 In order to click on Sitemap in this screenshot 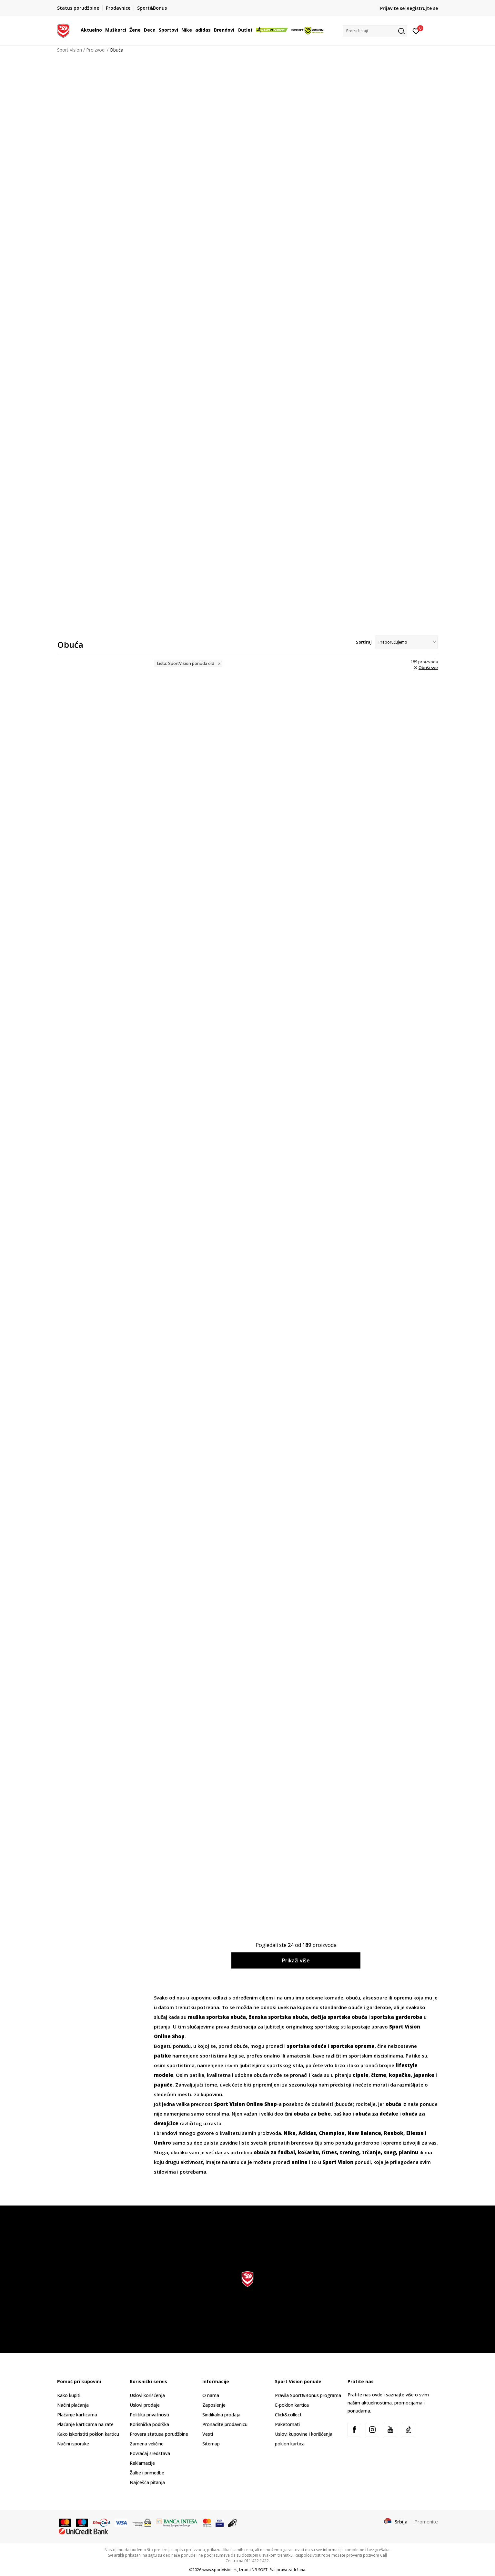, I will do `click(211, 2444)`.